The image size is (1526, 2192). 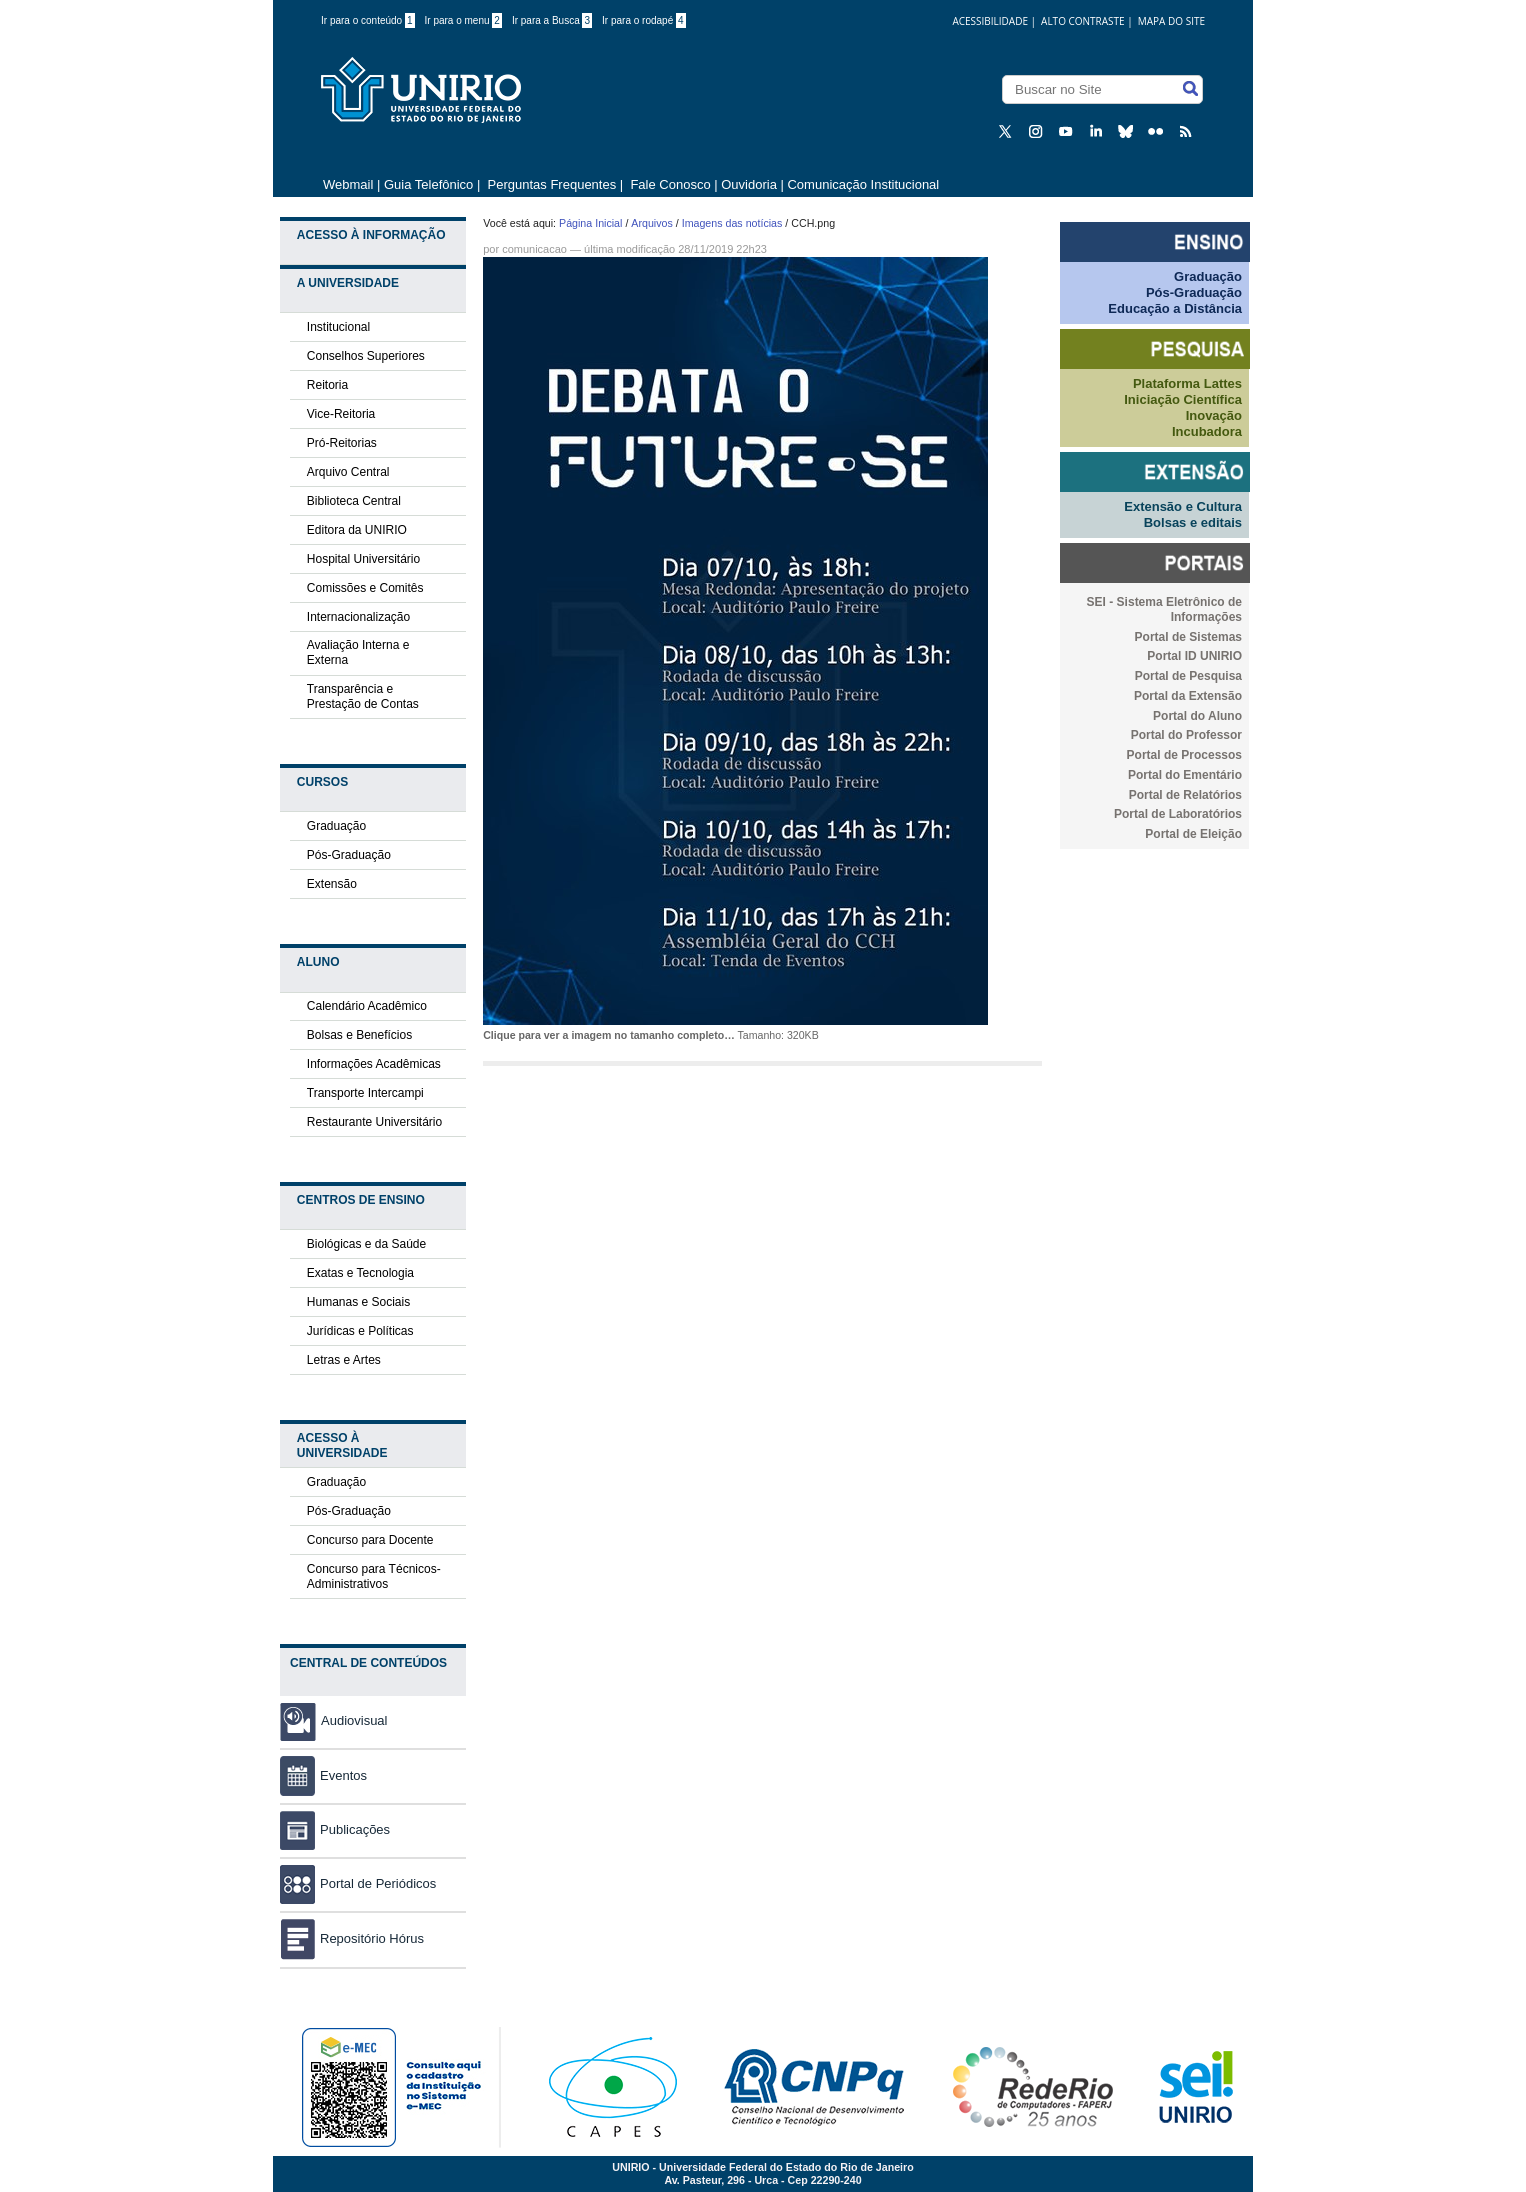 What do you see at coordinates (358, 1883) in the screenshot?
I see `Portal de Periódicos` at bounding box center [358, 1883].